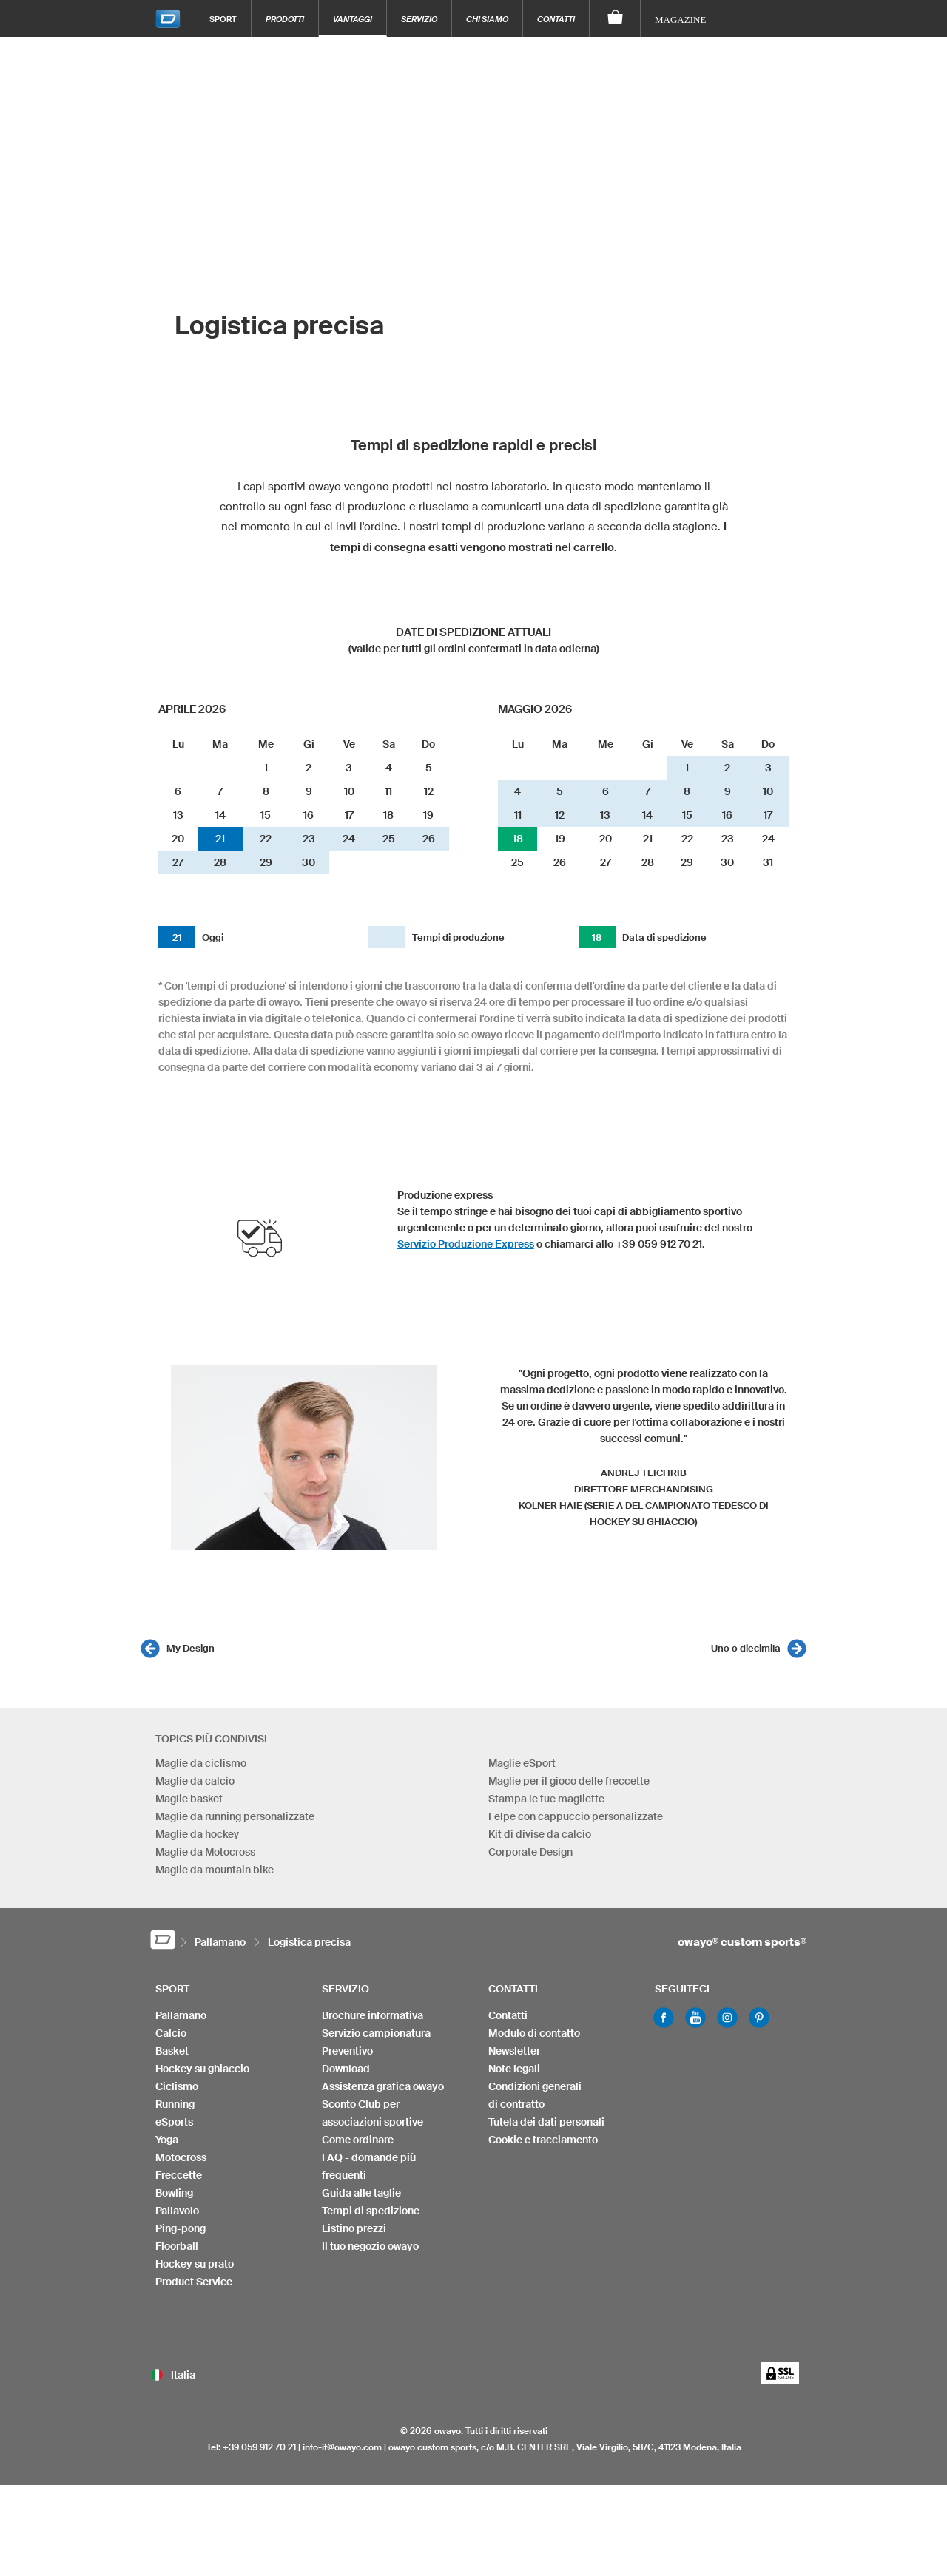 This screenshot has height=2576, width=947. What do you see at coordinates (372, 2015) in the screenshot?
I see `Brochure informativa` at bounding box center [372, 2015].